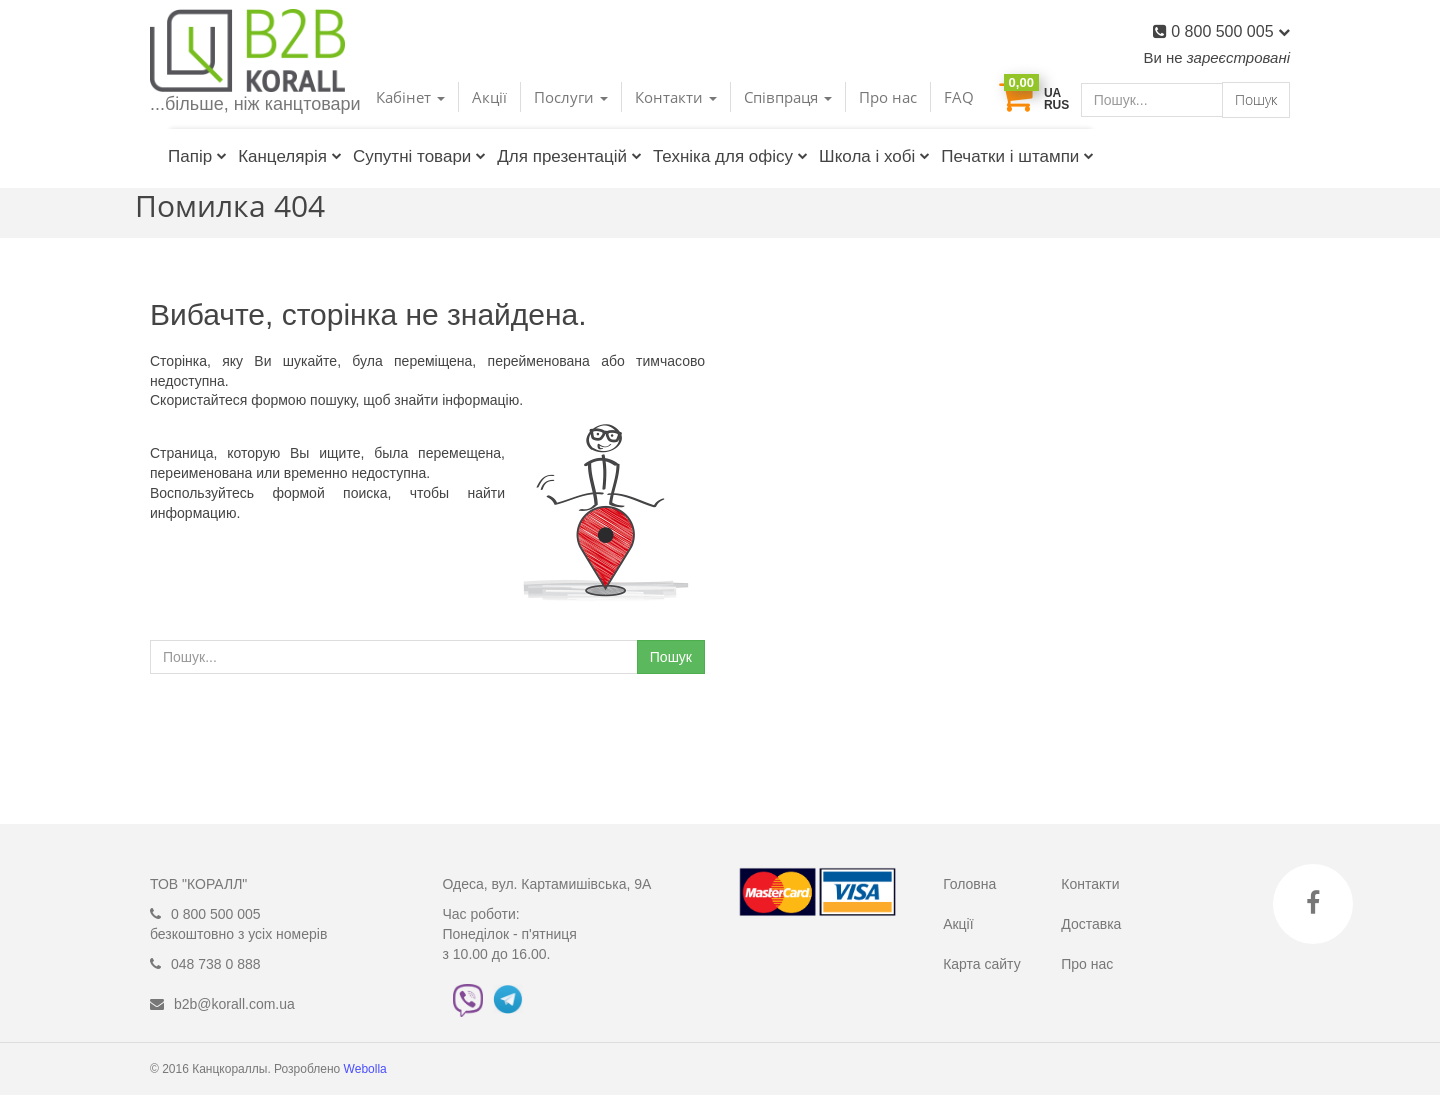  What do you see at coordinates (197, 156) in the screenshot?
I see `Папір [button]` at bounding box center [197, 156].